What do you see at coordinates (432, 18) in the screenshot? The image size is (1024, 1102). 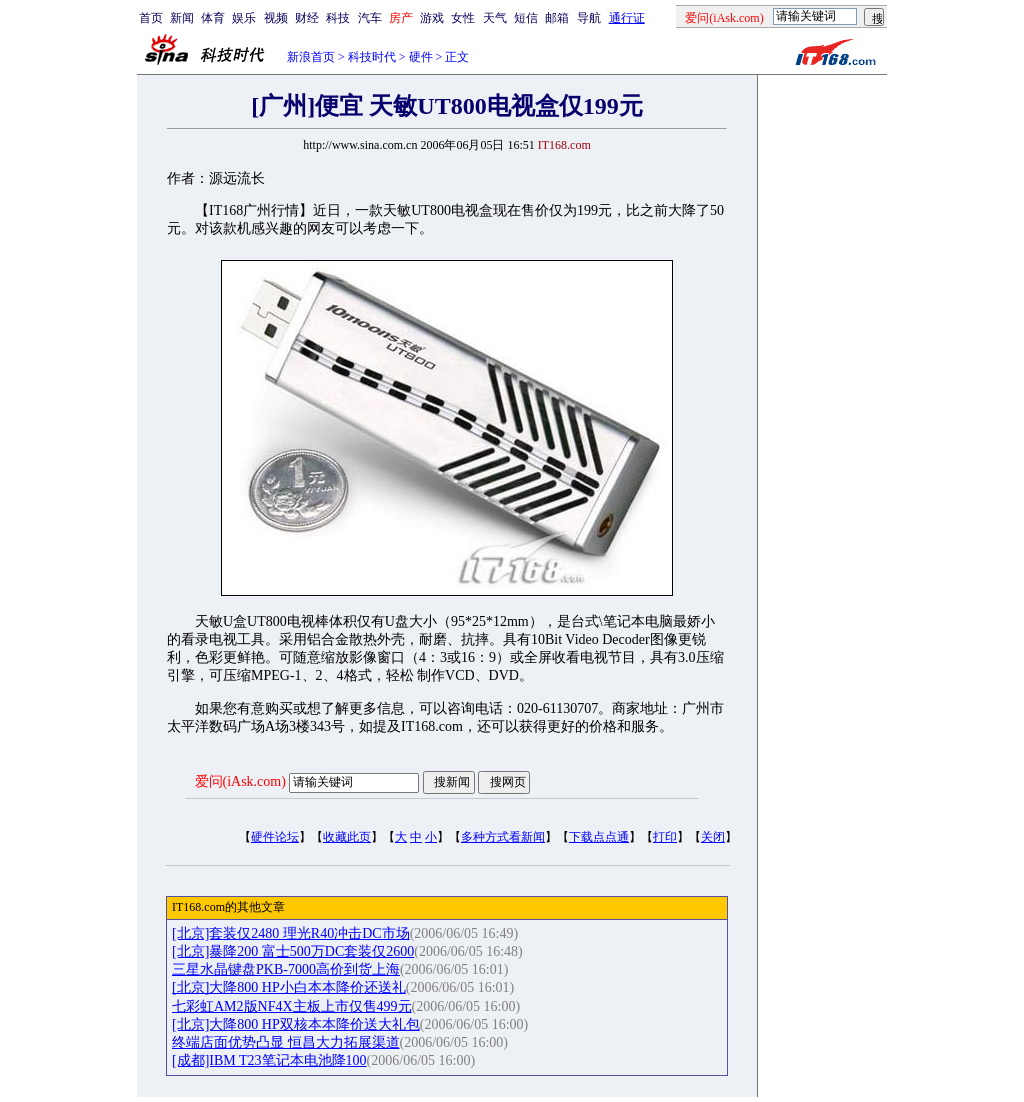 I see `游戏` at bounding box center [432, 18].